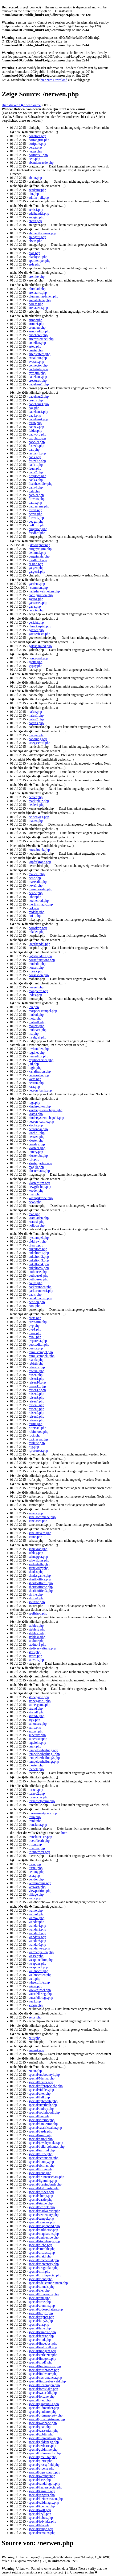  What do you see at coordinates (36, 1594) in the screenshot?
I see `shrine.php` at bounding box center [36, 1594].